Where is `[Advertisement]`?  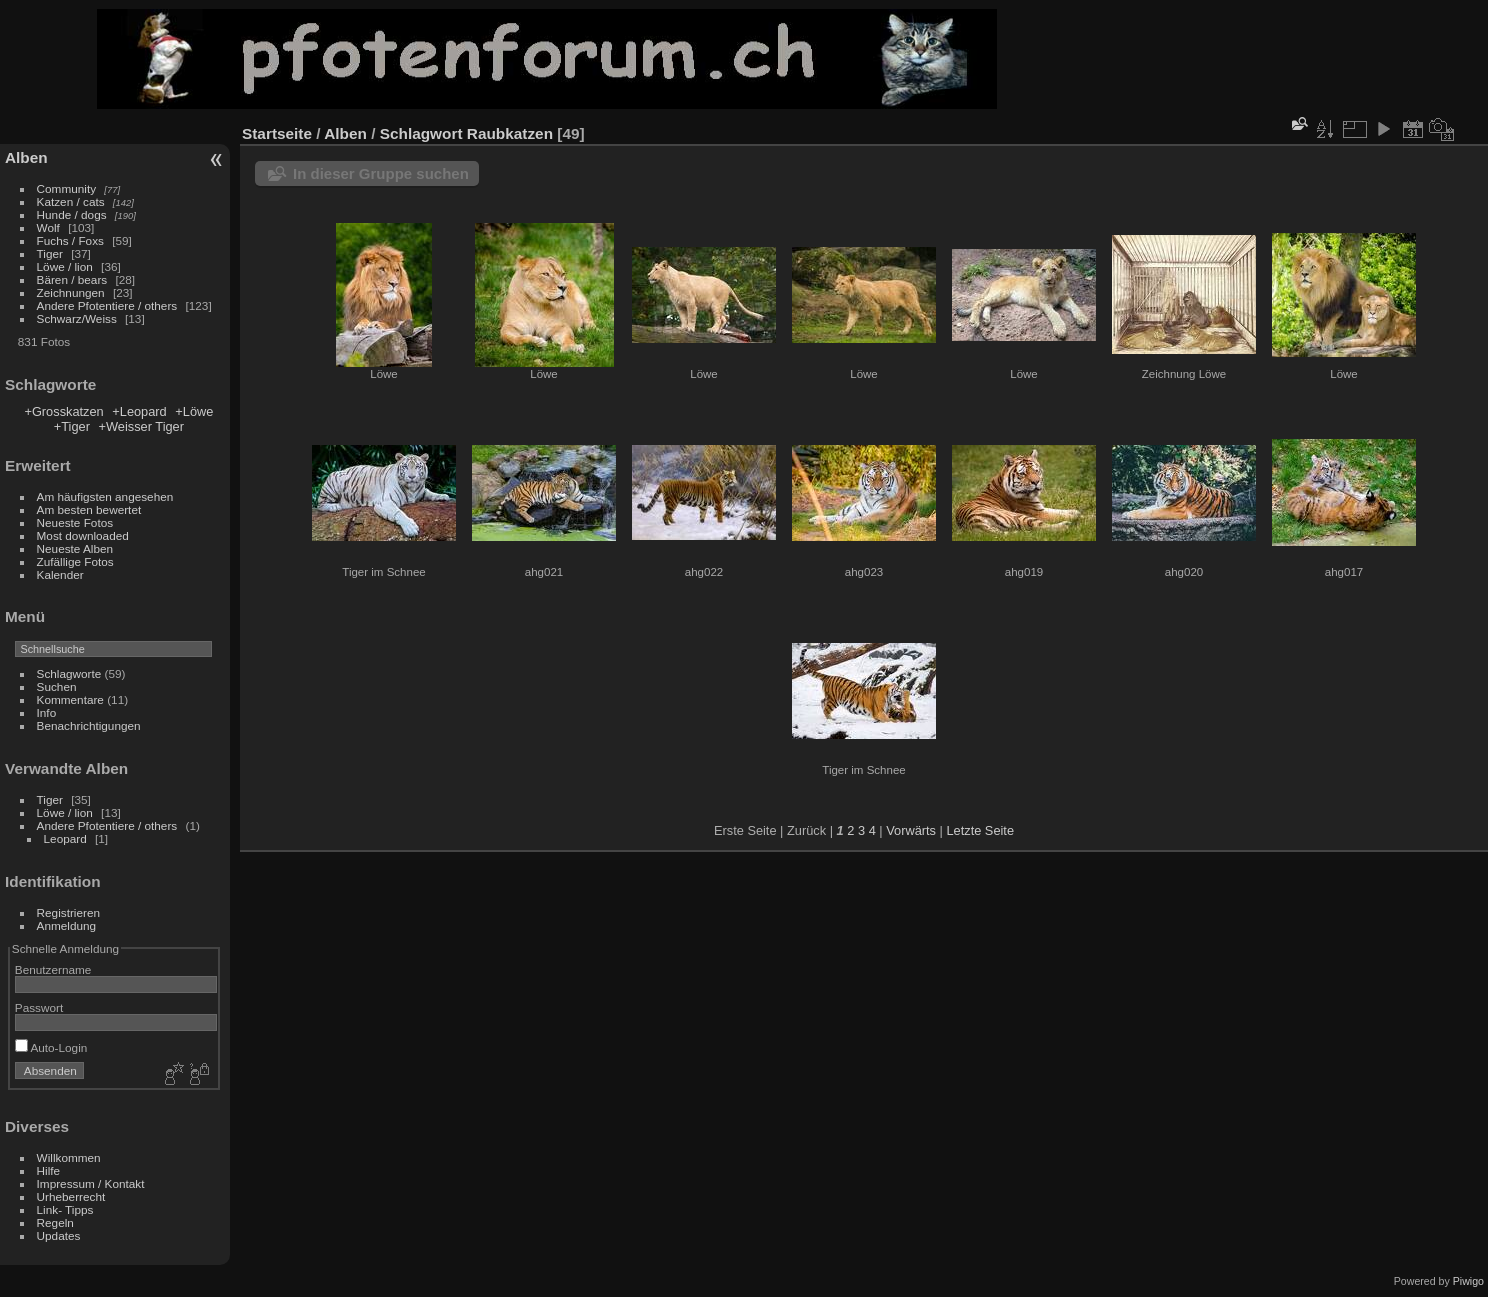
[Advertisement] is located at coordinates (1290, 59).